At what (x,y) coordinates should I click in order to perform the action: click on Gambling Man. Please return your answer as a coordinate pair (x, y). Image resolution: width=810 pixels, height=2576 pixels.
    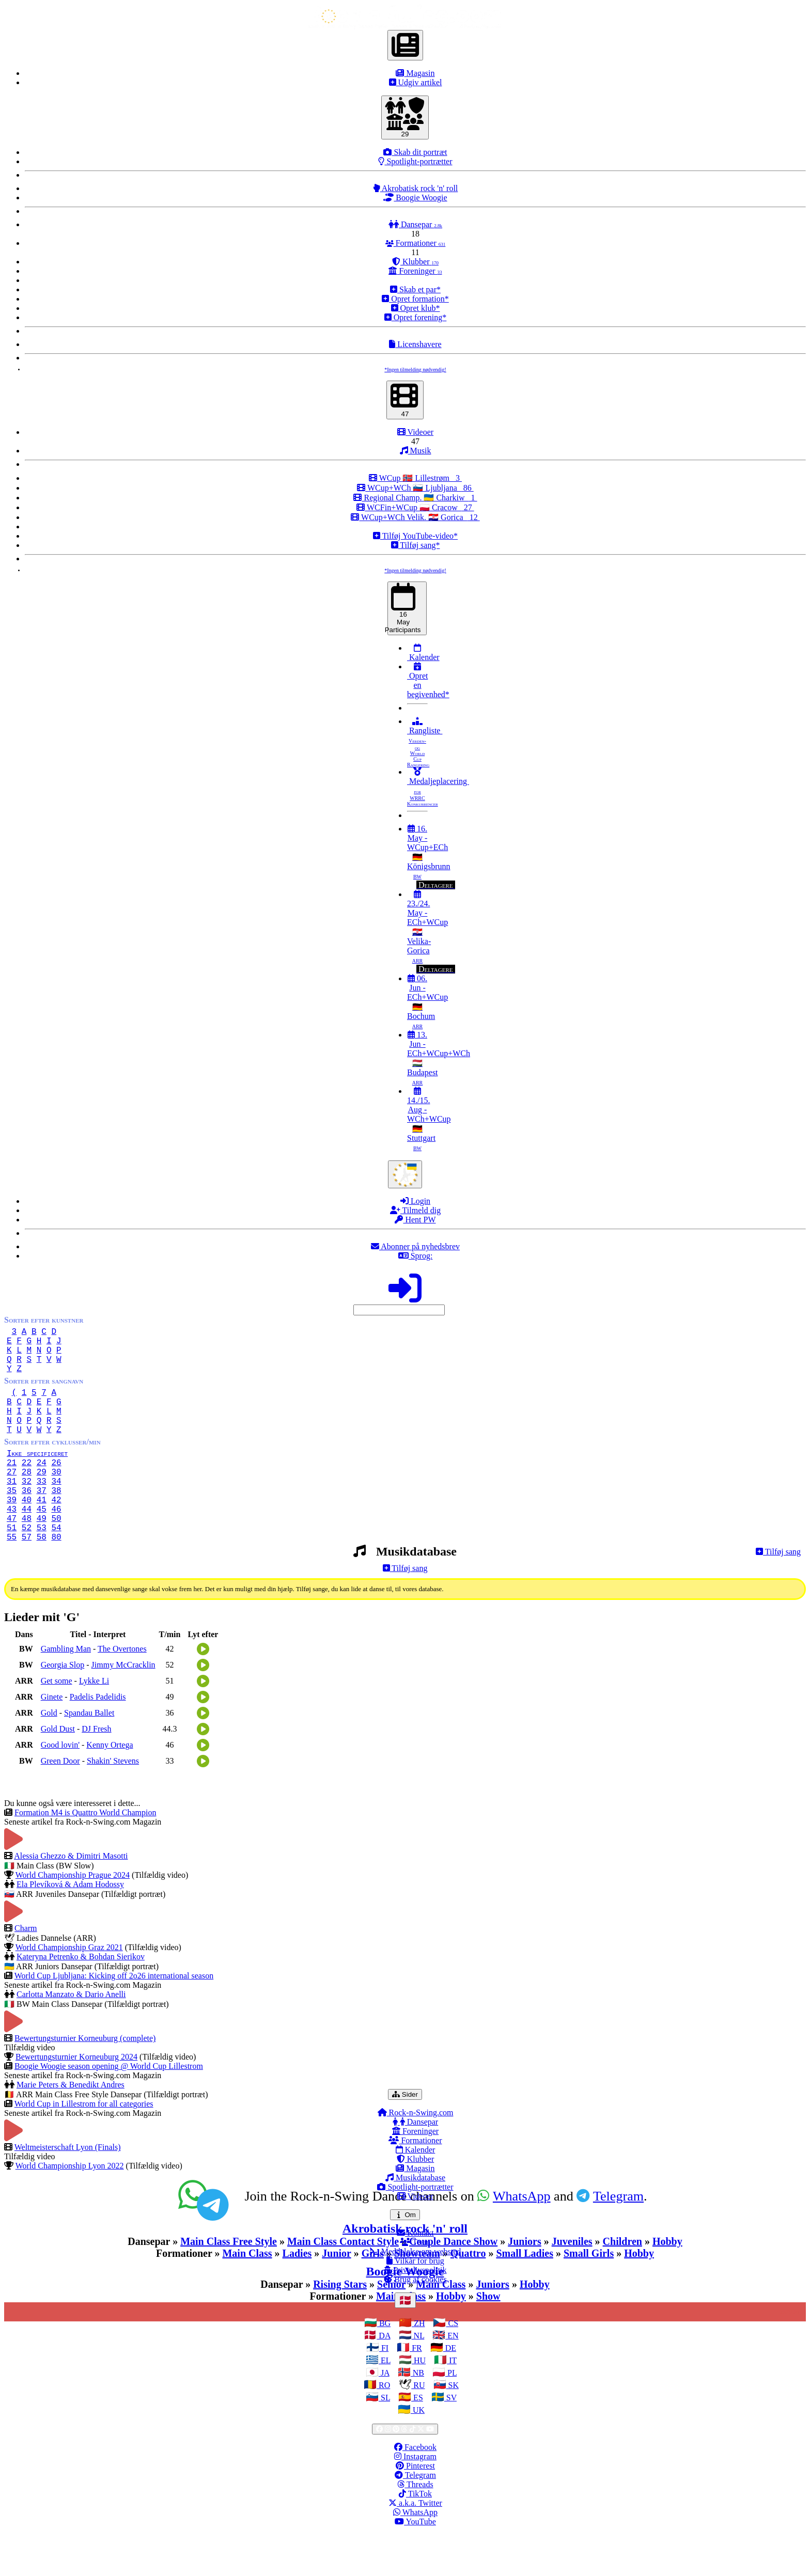
    Looking at the image, I should click on (66, 1690).